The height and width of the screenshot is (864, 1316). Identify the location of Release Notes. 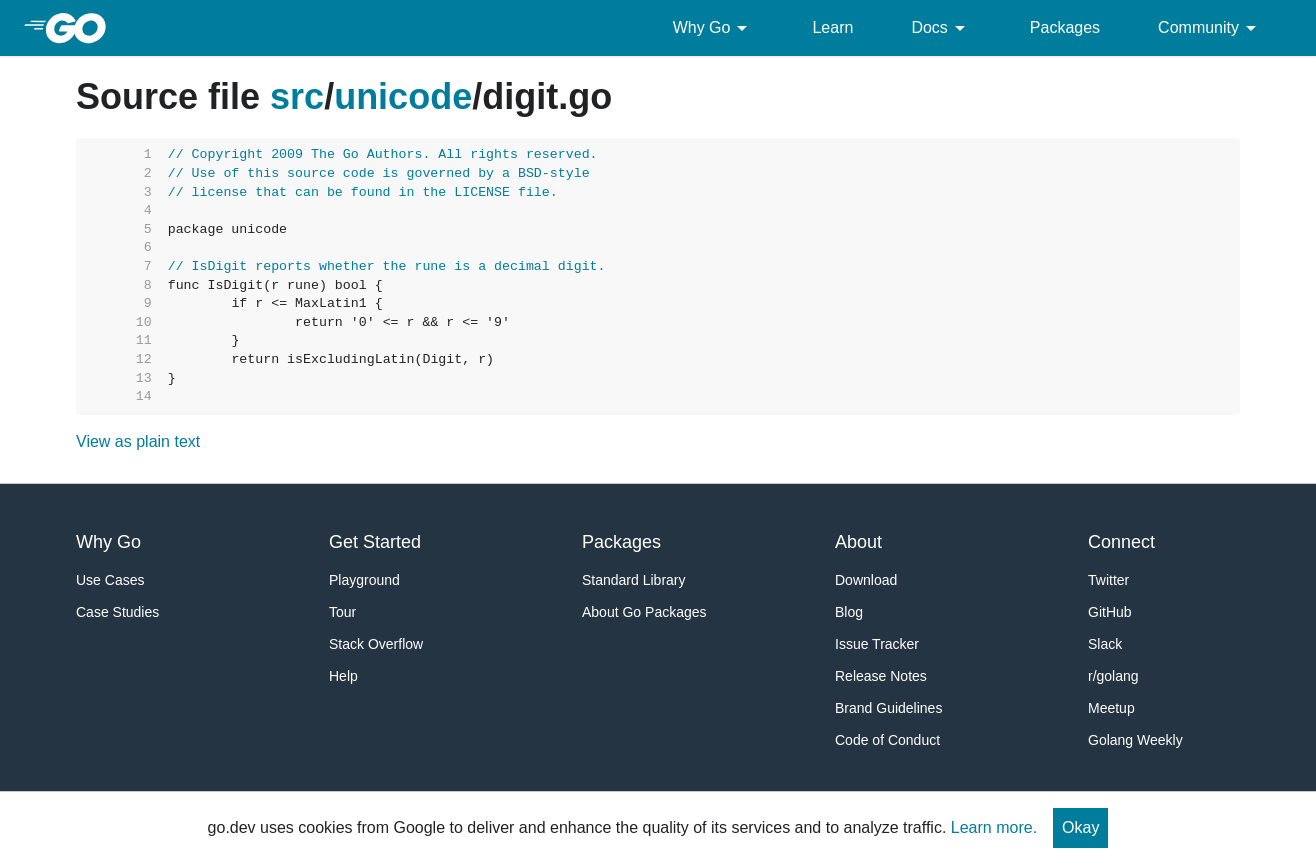
(881, 676).